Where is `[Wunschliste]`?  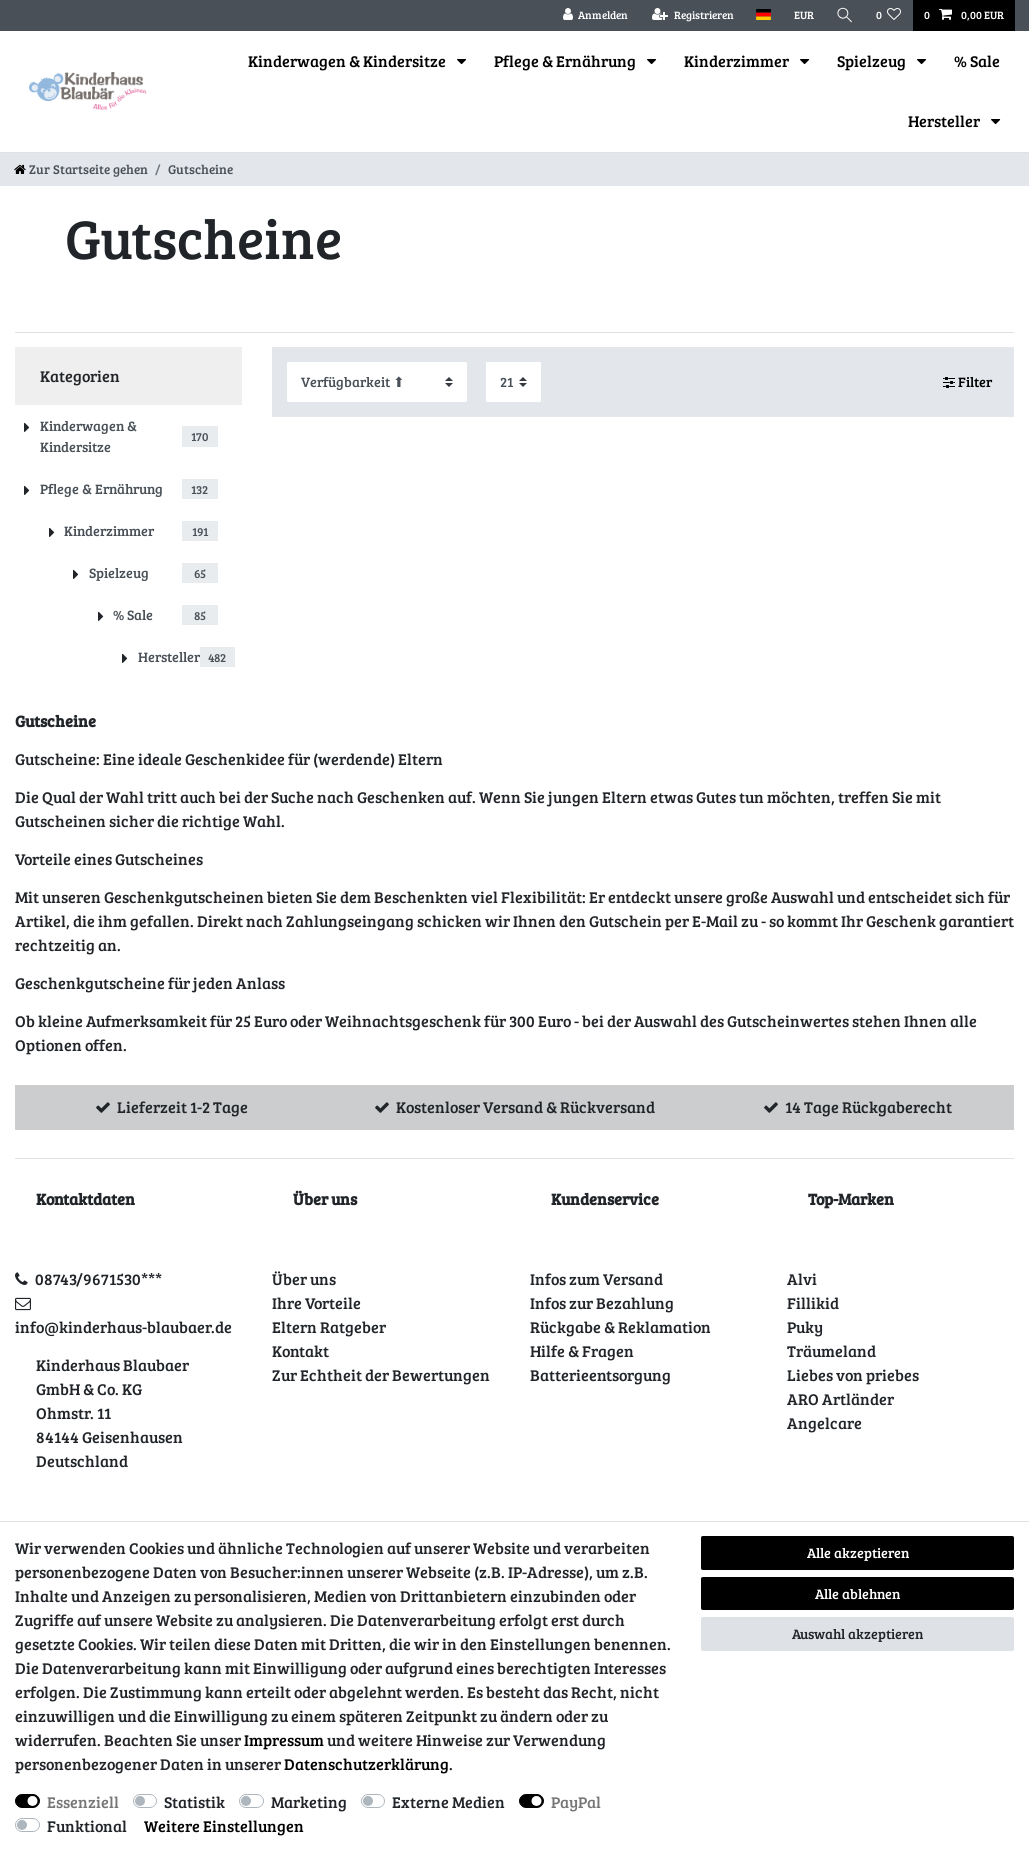
[Wunschliste] is located at coordinates (889, 15).